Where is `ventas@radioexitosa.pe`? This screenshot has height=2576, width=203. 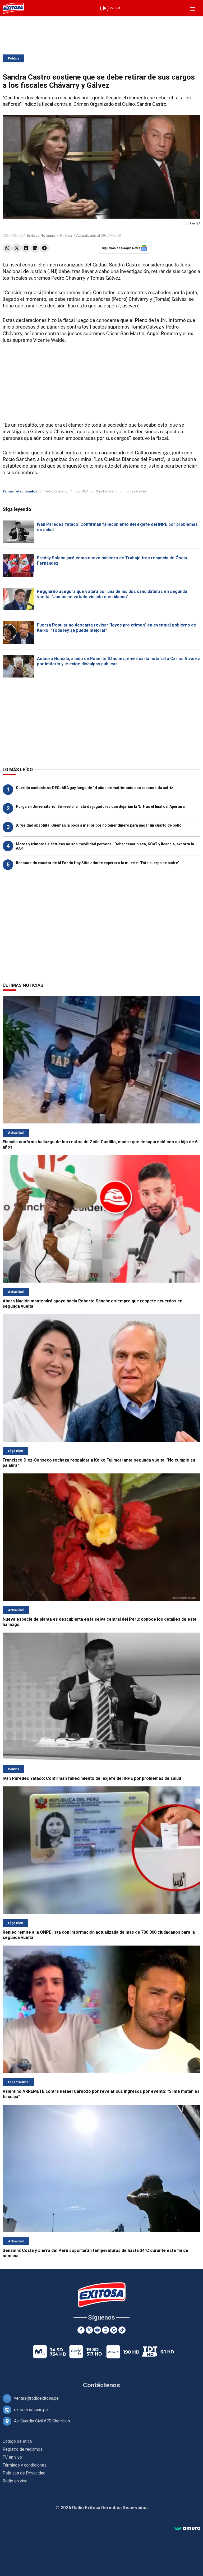
ventas@radioexitosa.pe is located at coordinates (36, 2398).